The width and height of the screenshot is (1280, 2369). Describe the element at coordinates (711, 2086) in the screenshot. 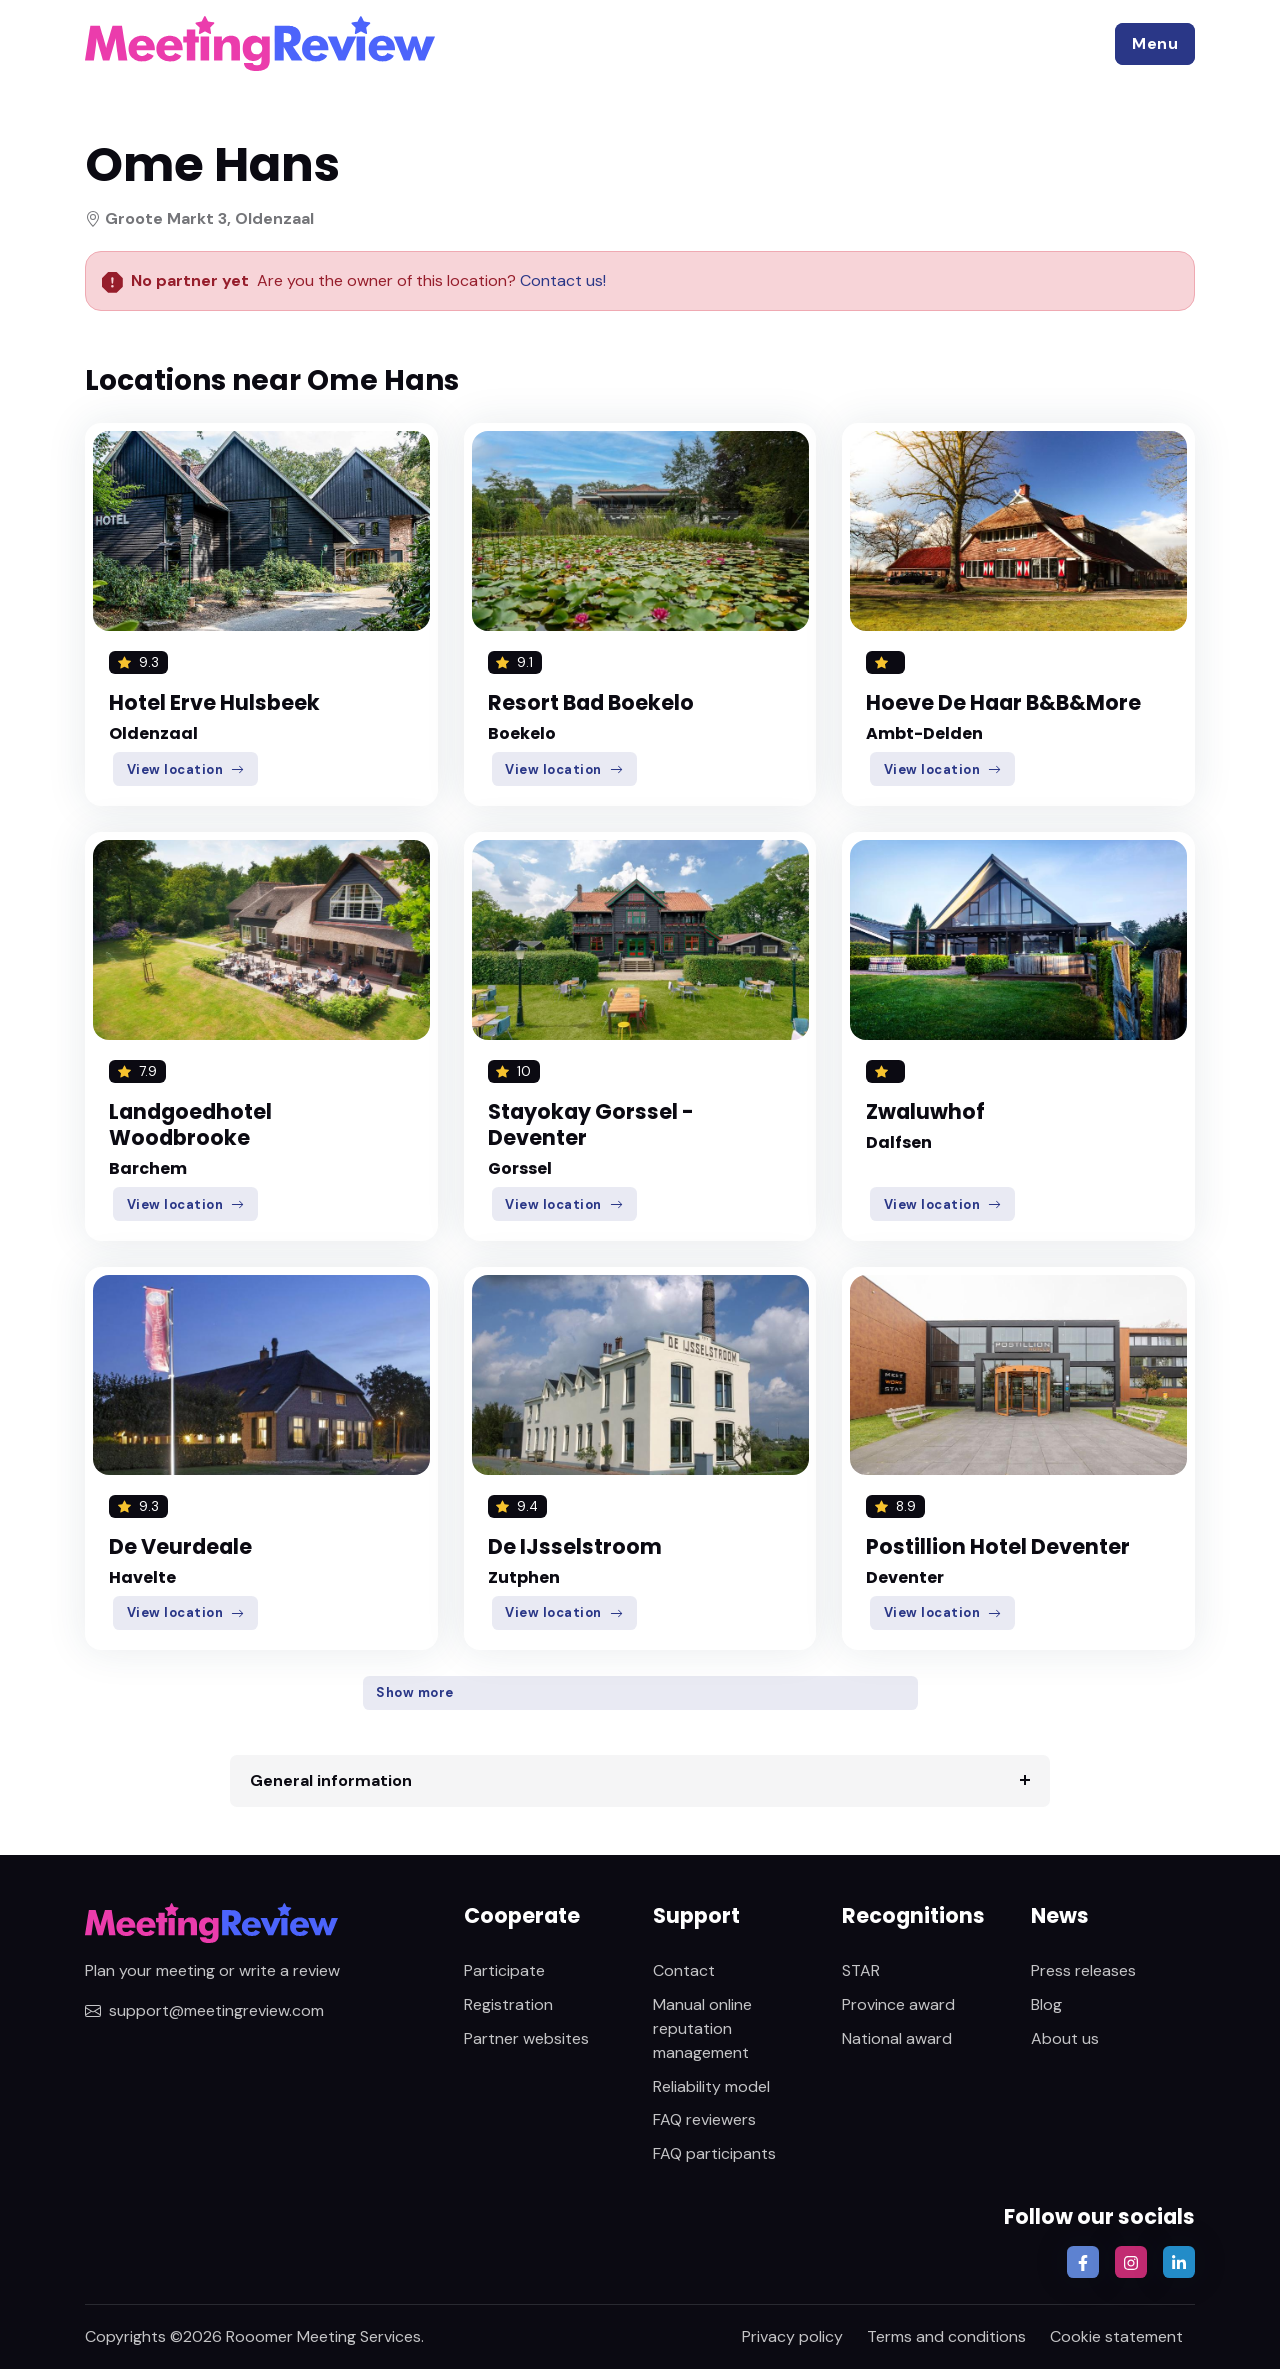

I see `Reliability model` at that location.